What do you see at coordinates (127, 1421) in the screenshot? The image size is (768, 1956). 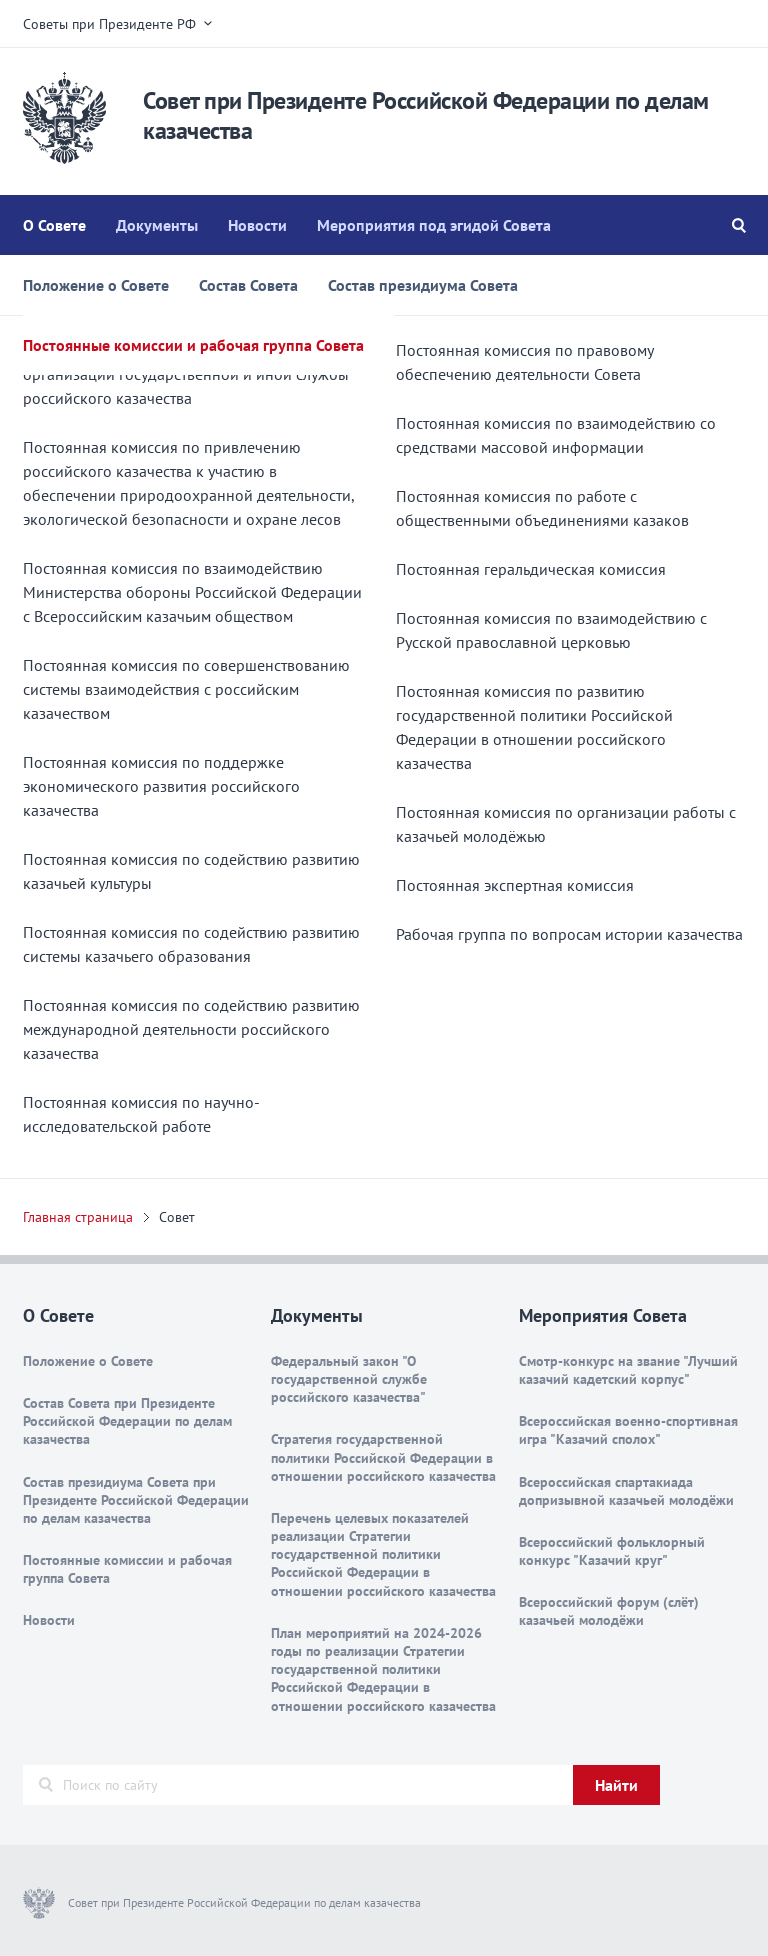 I see `Состав Совета при Президенте Российской Федерации по делам казачества` at bounding box center [127, 1421].